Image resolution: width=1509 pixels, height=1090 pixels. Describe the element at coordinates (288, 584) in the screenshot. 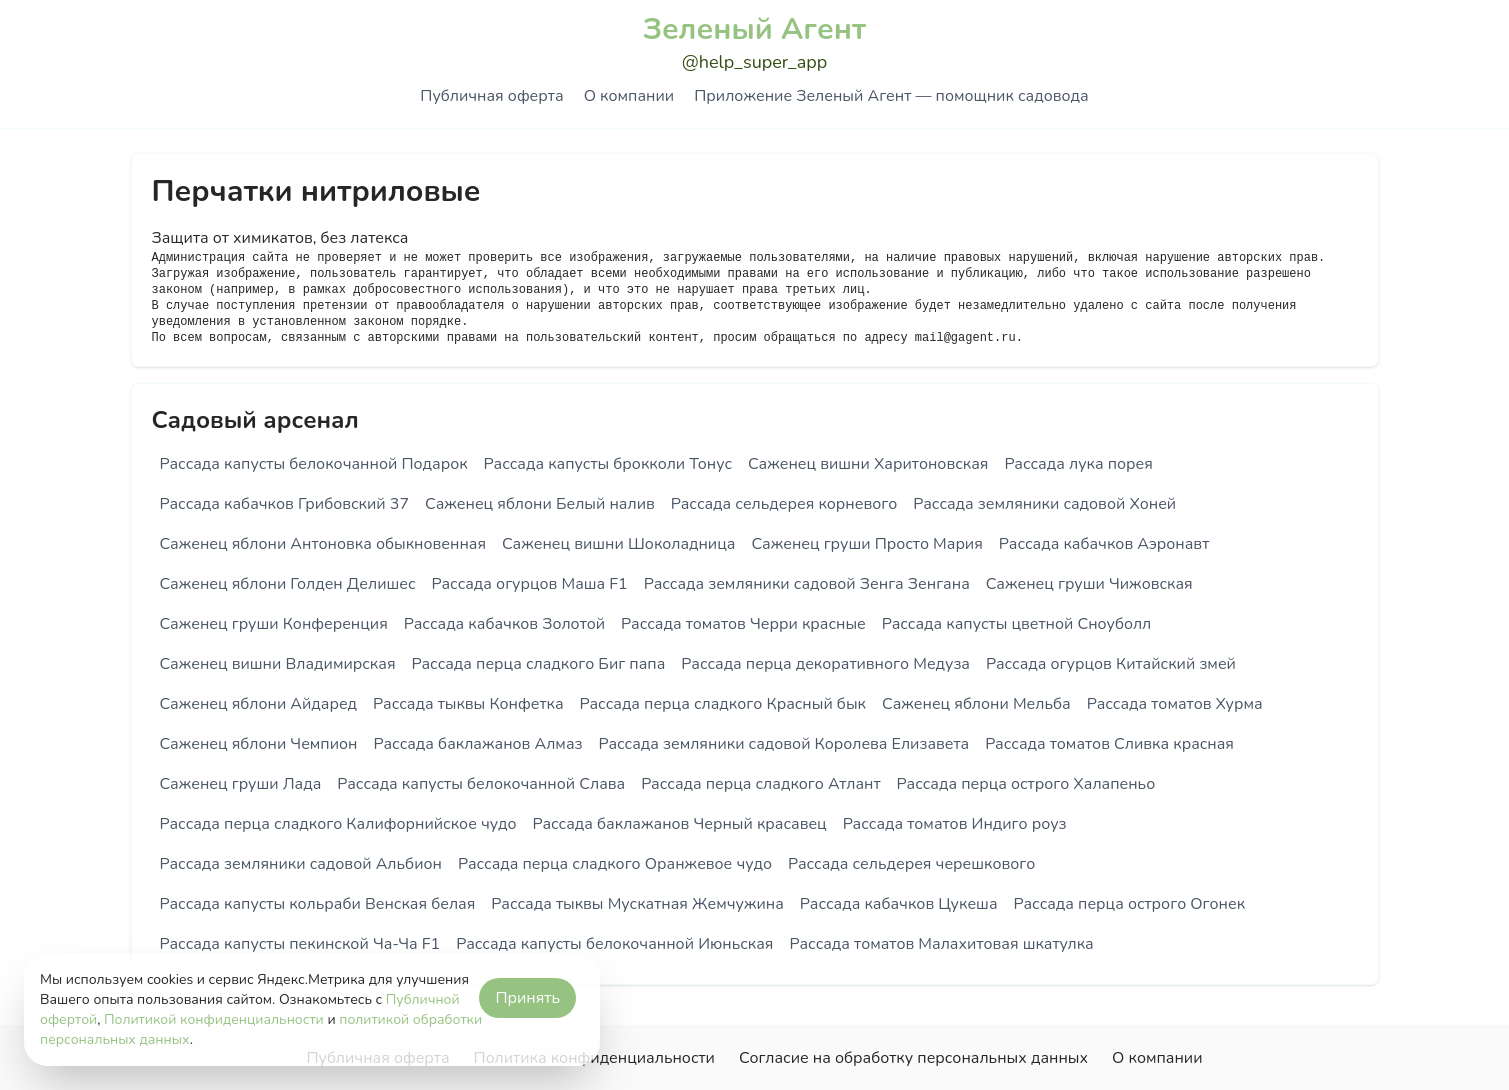

I see `Саженец яблони Голден Делишес` at that location.